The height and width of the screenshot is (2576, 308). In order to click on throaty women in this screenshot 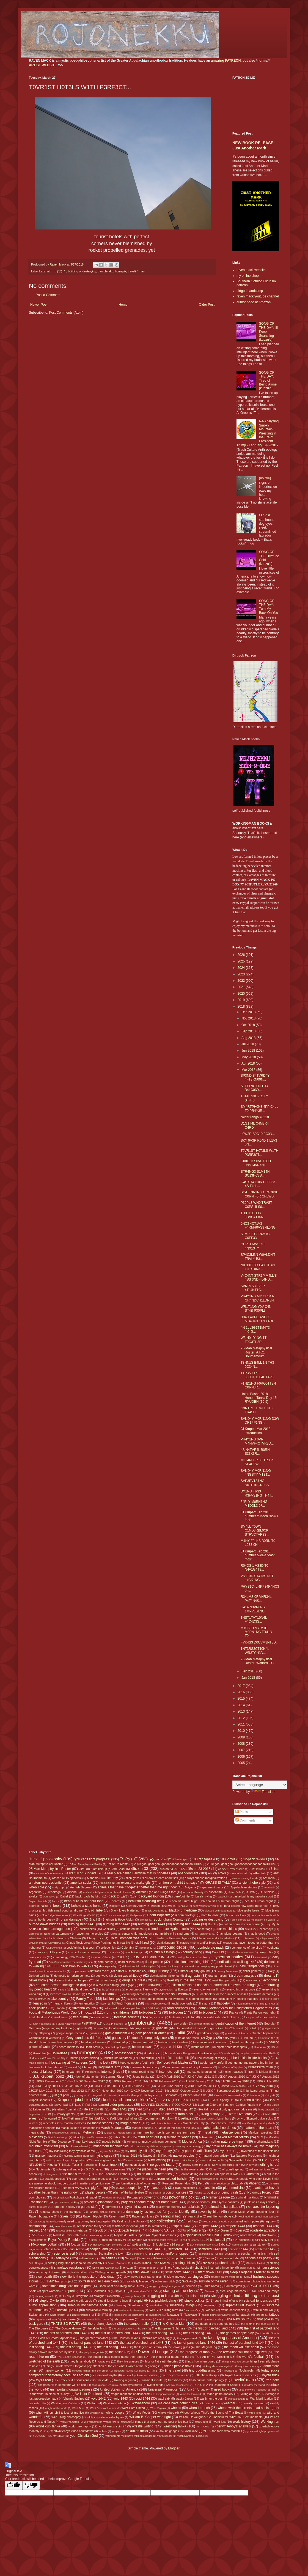, I will do `click(54, 2370)`.